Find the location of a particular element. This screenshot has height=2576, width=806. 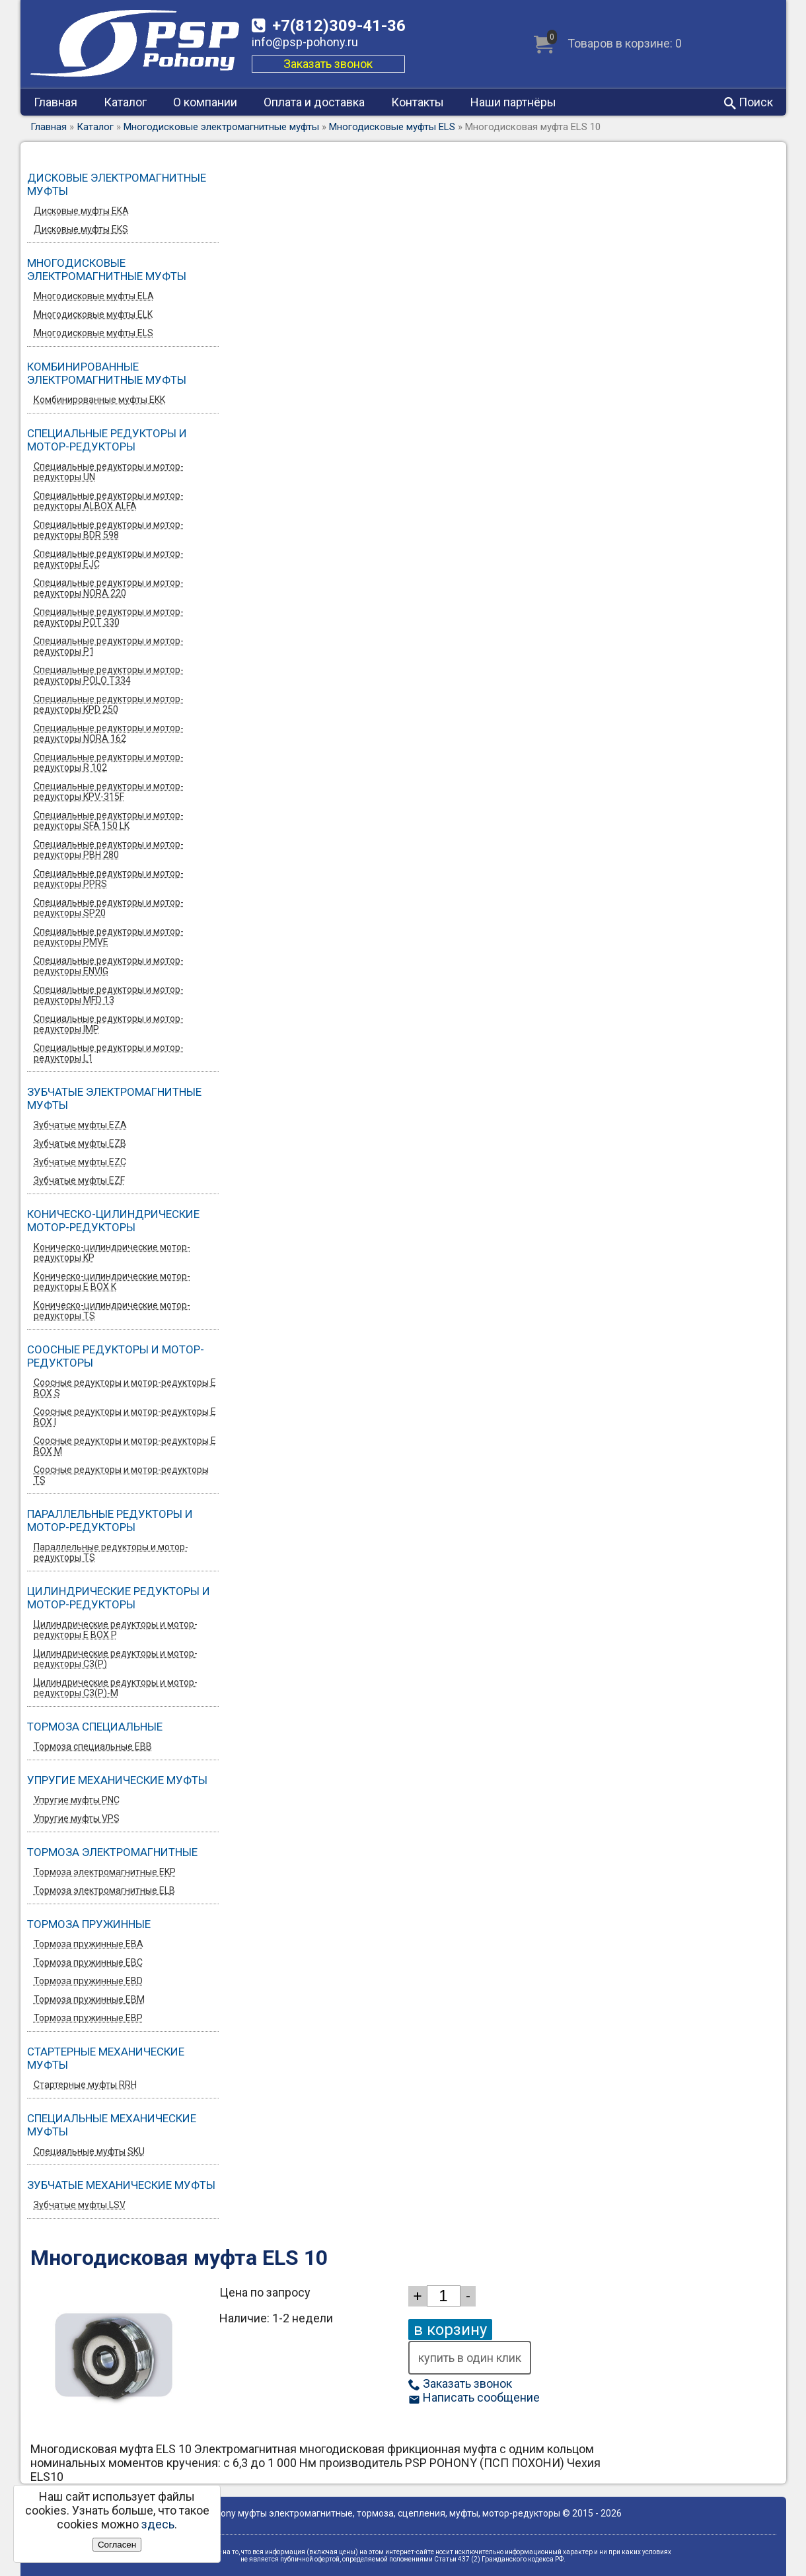

Зубчатые муфты EZС is located at coordinates (80, 1162).